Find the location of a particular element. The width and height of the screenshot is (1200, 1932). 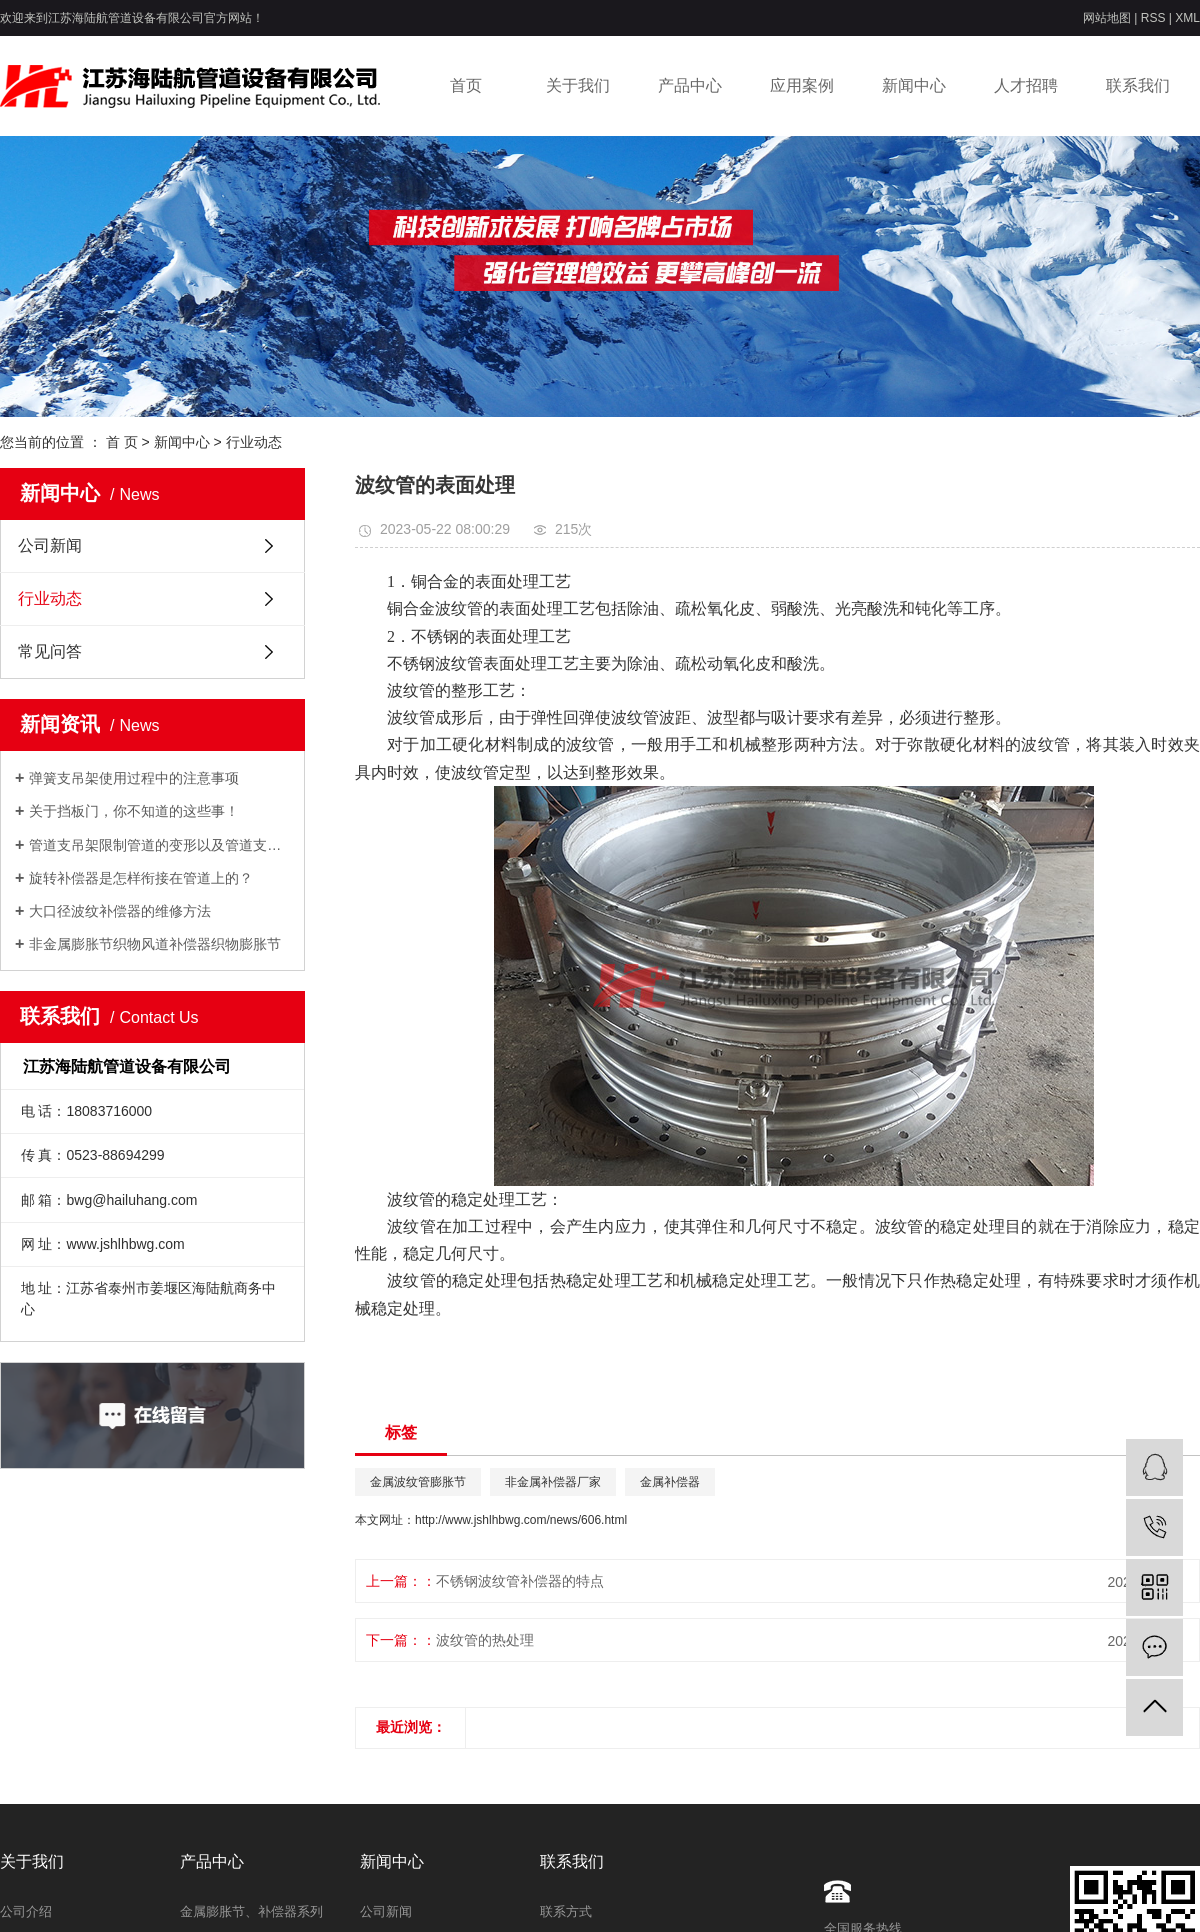

非金属补偿器厂家 is located at coordinates (553, 1482).